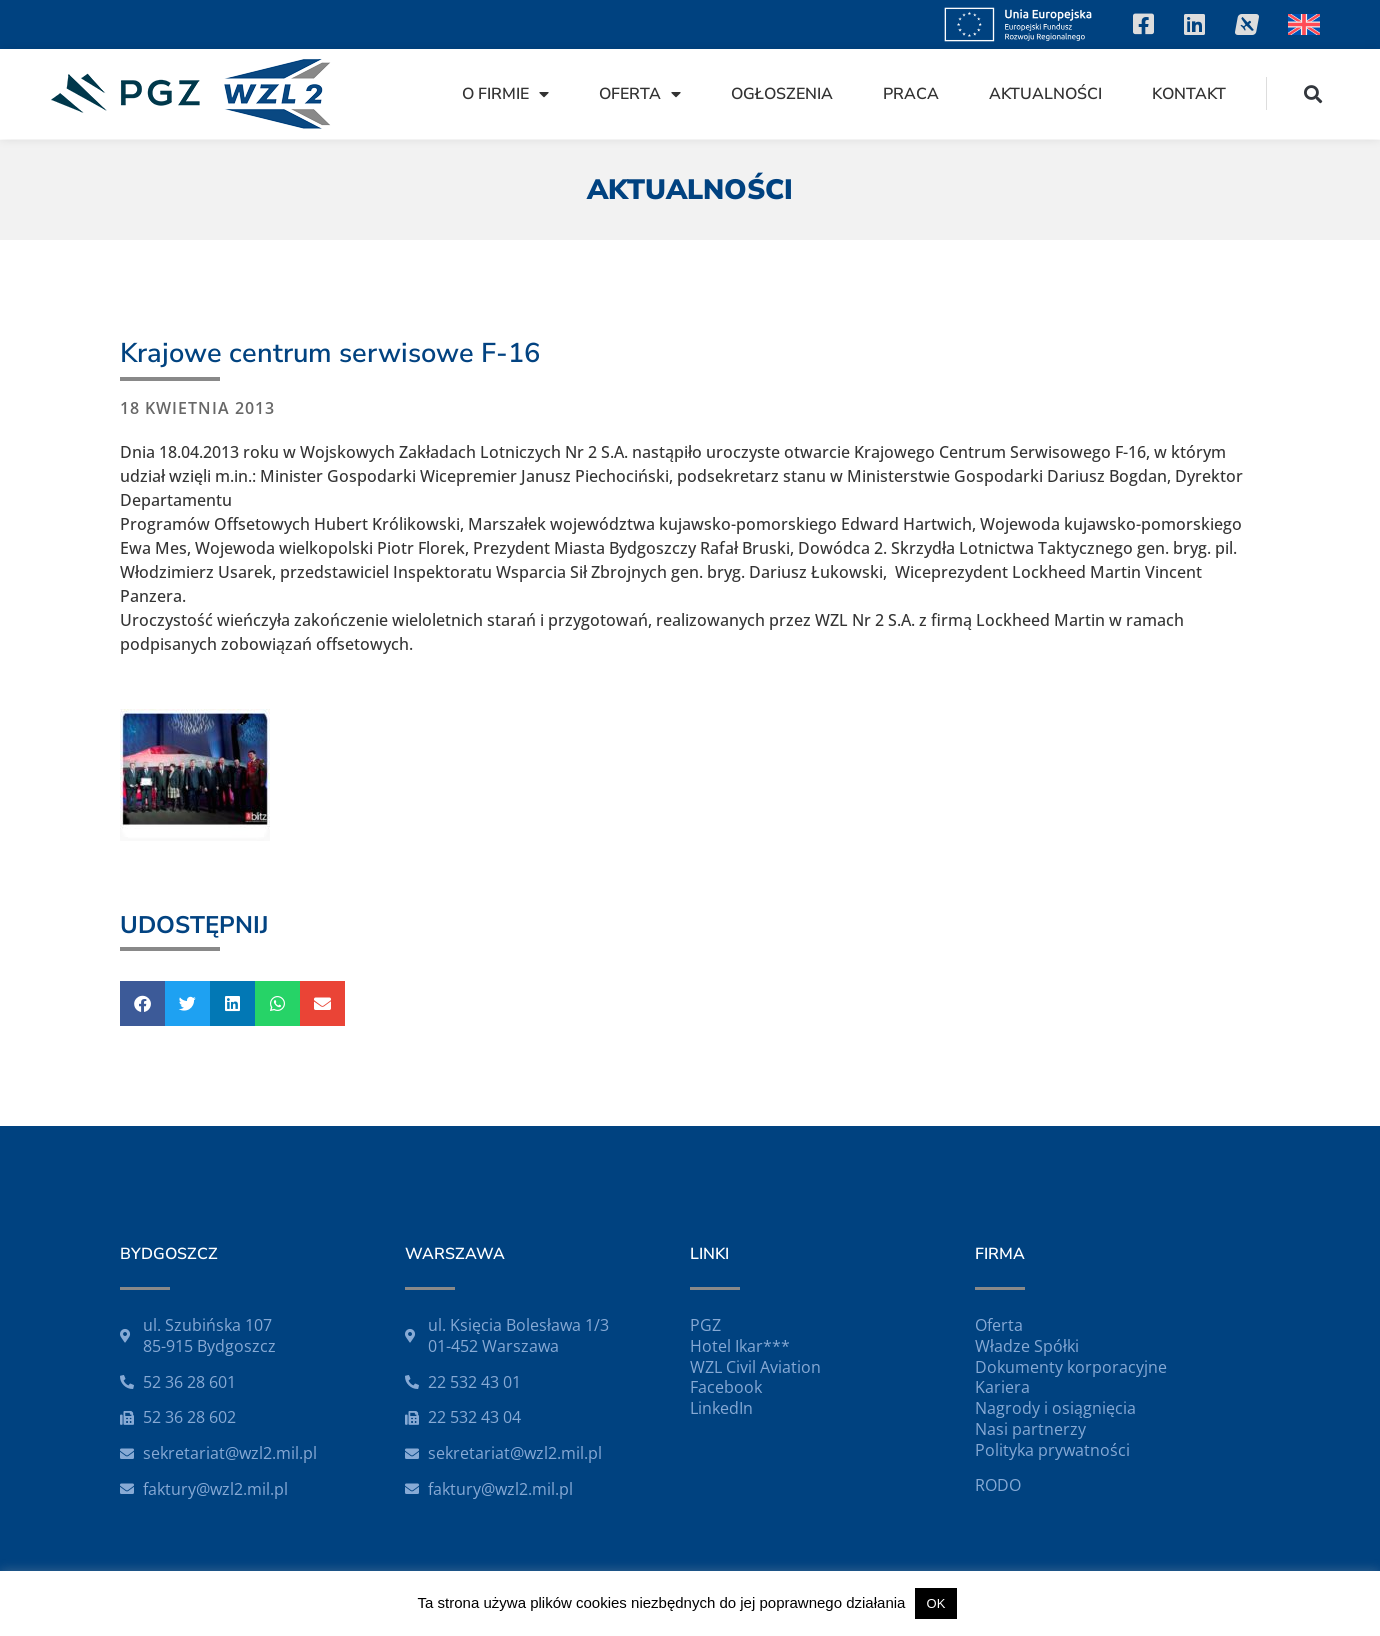  I want to click on RODO, so click(998, 1485).